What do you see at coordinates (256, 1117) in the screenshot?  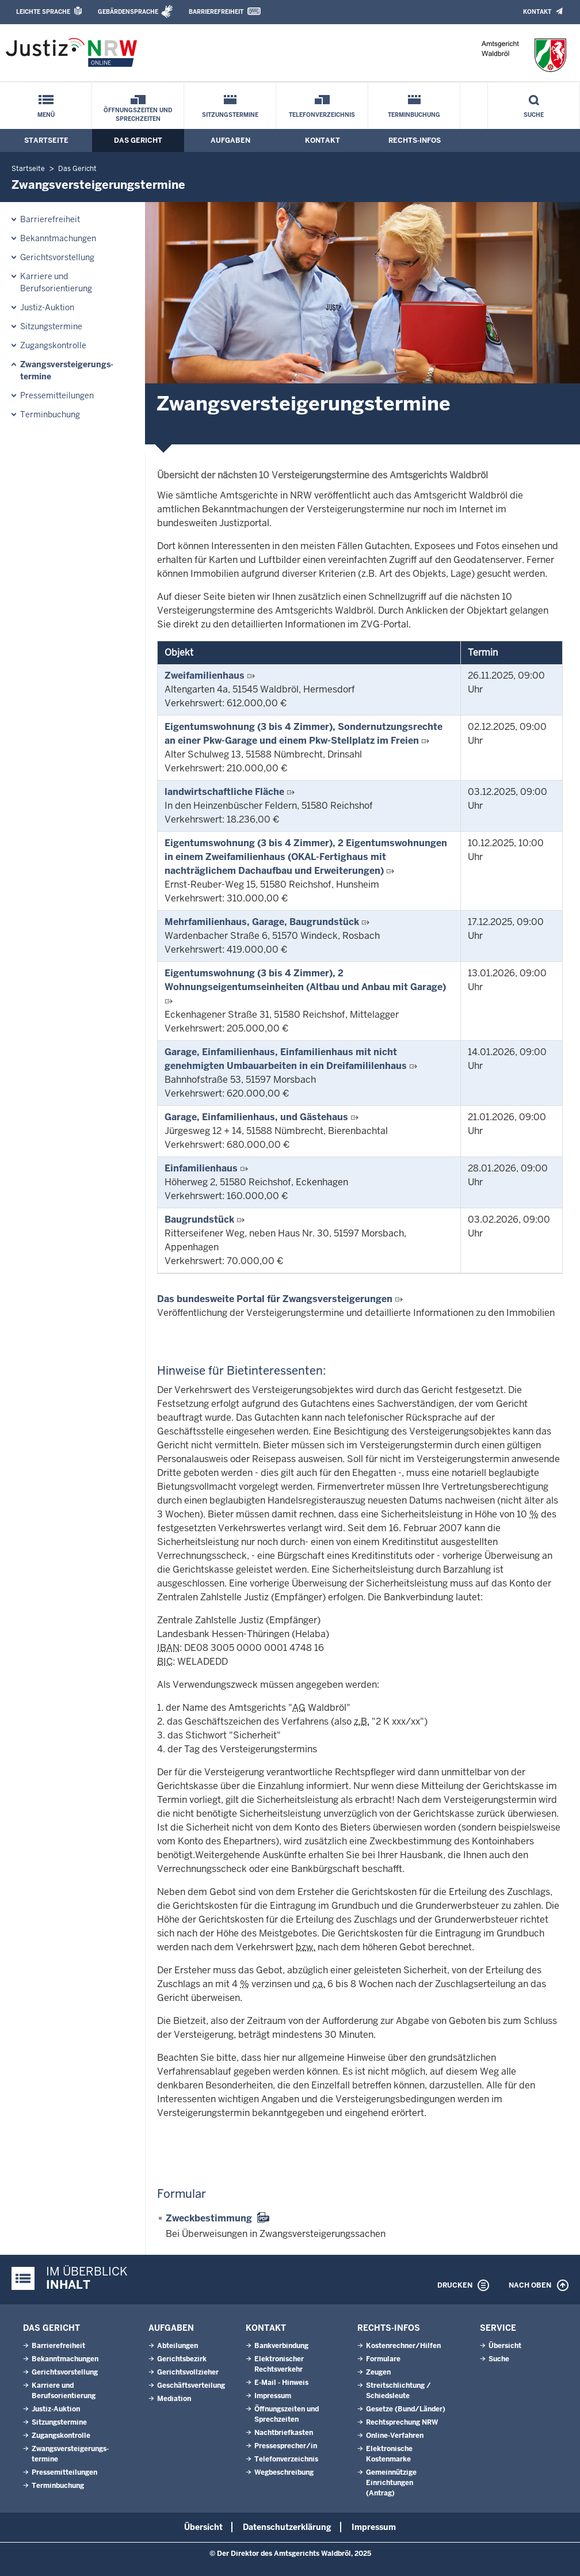 I see `Garage, Einfamilienhaus, und Gästehaus` at bounding box center [256, 1117].